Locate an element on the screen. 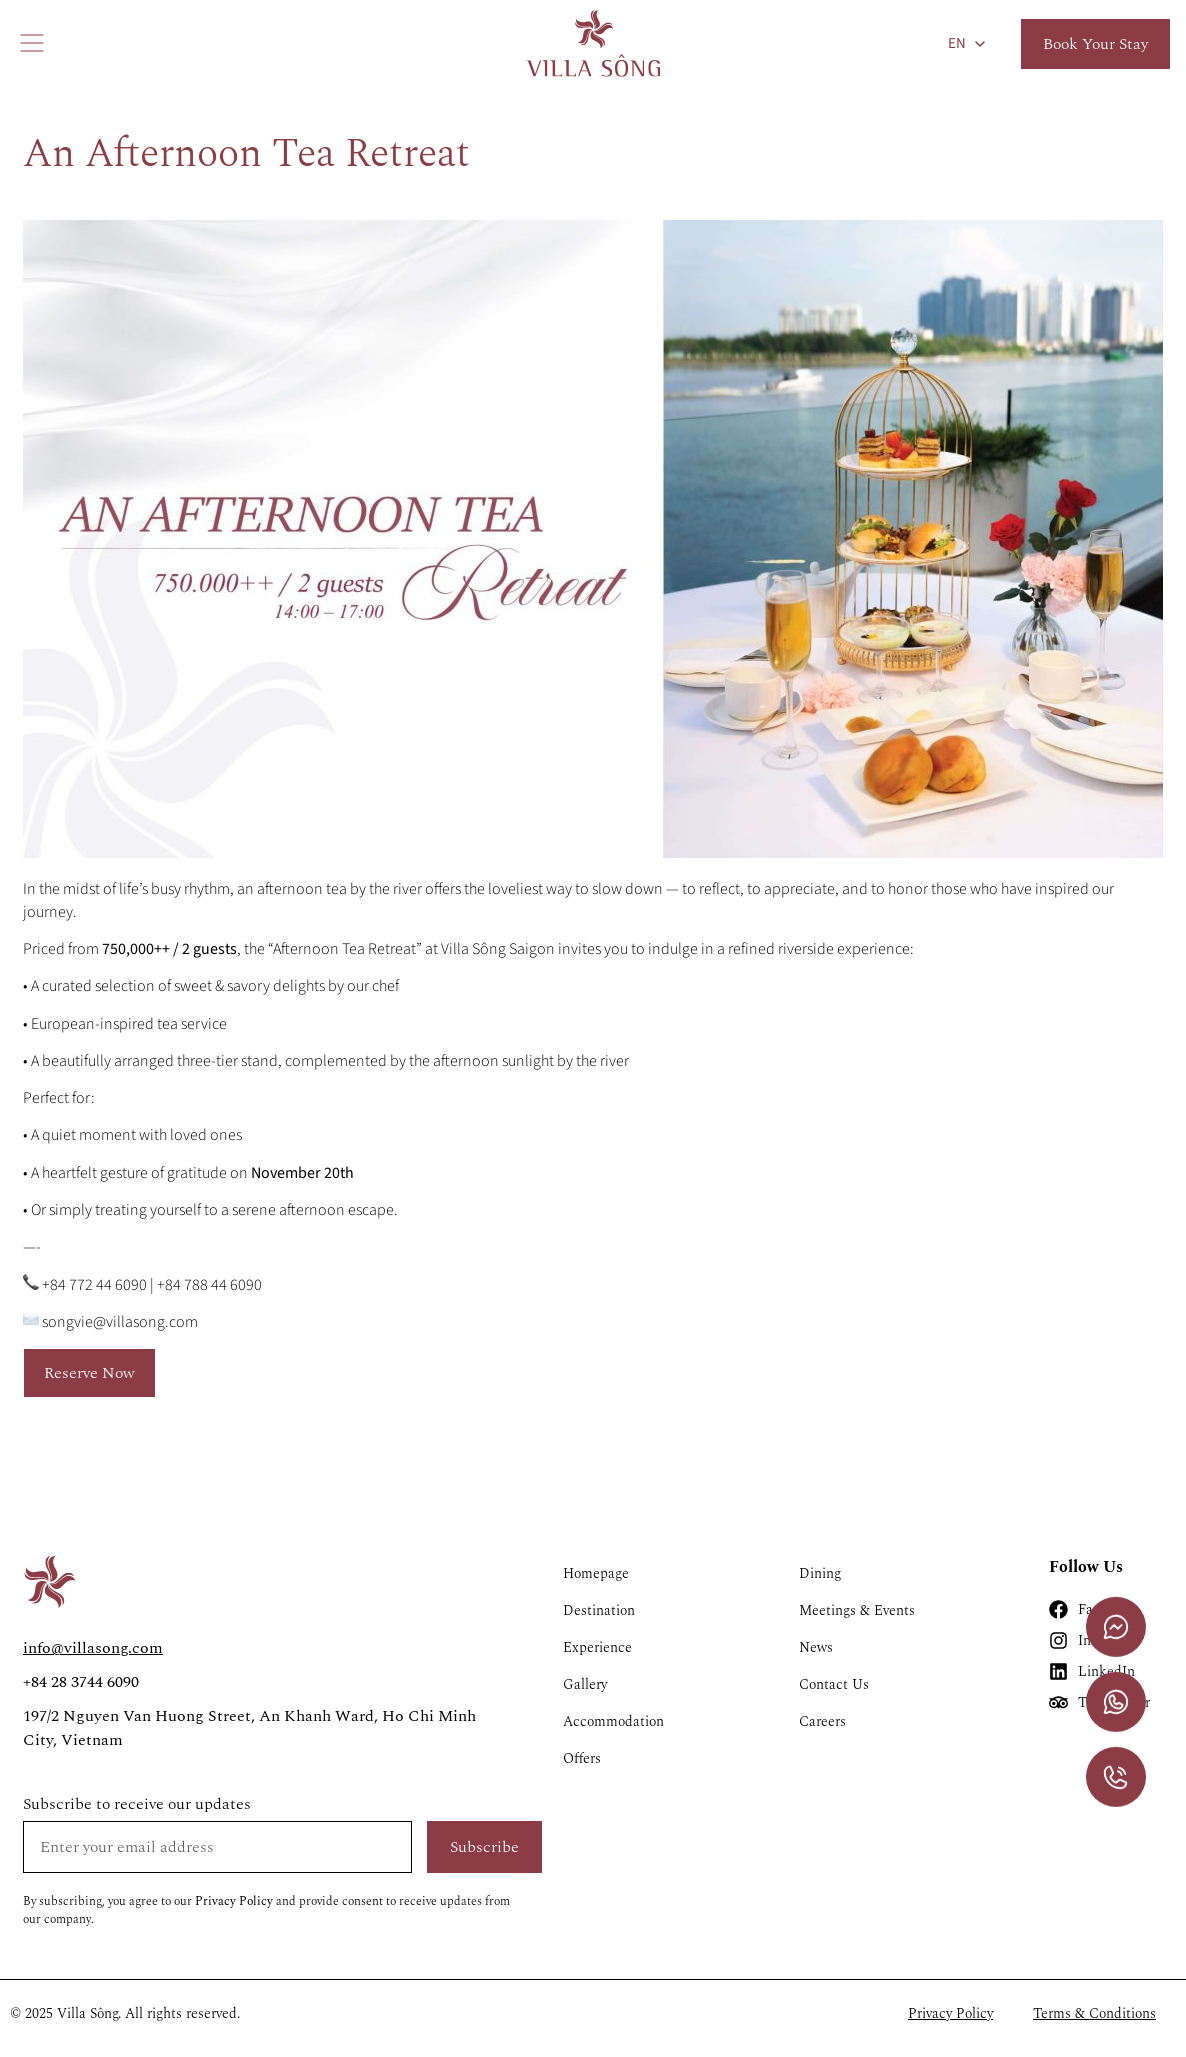  Careers is located at coordinates (822, 1721).